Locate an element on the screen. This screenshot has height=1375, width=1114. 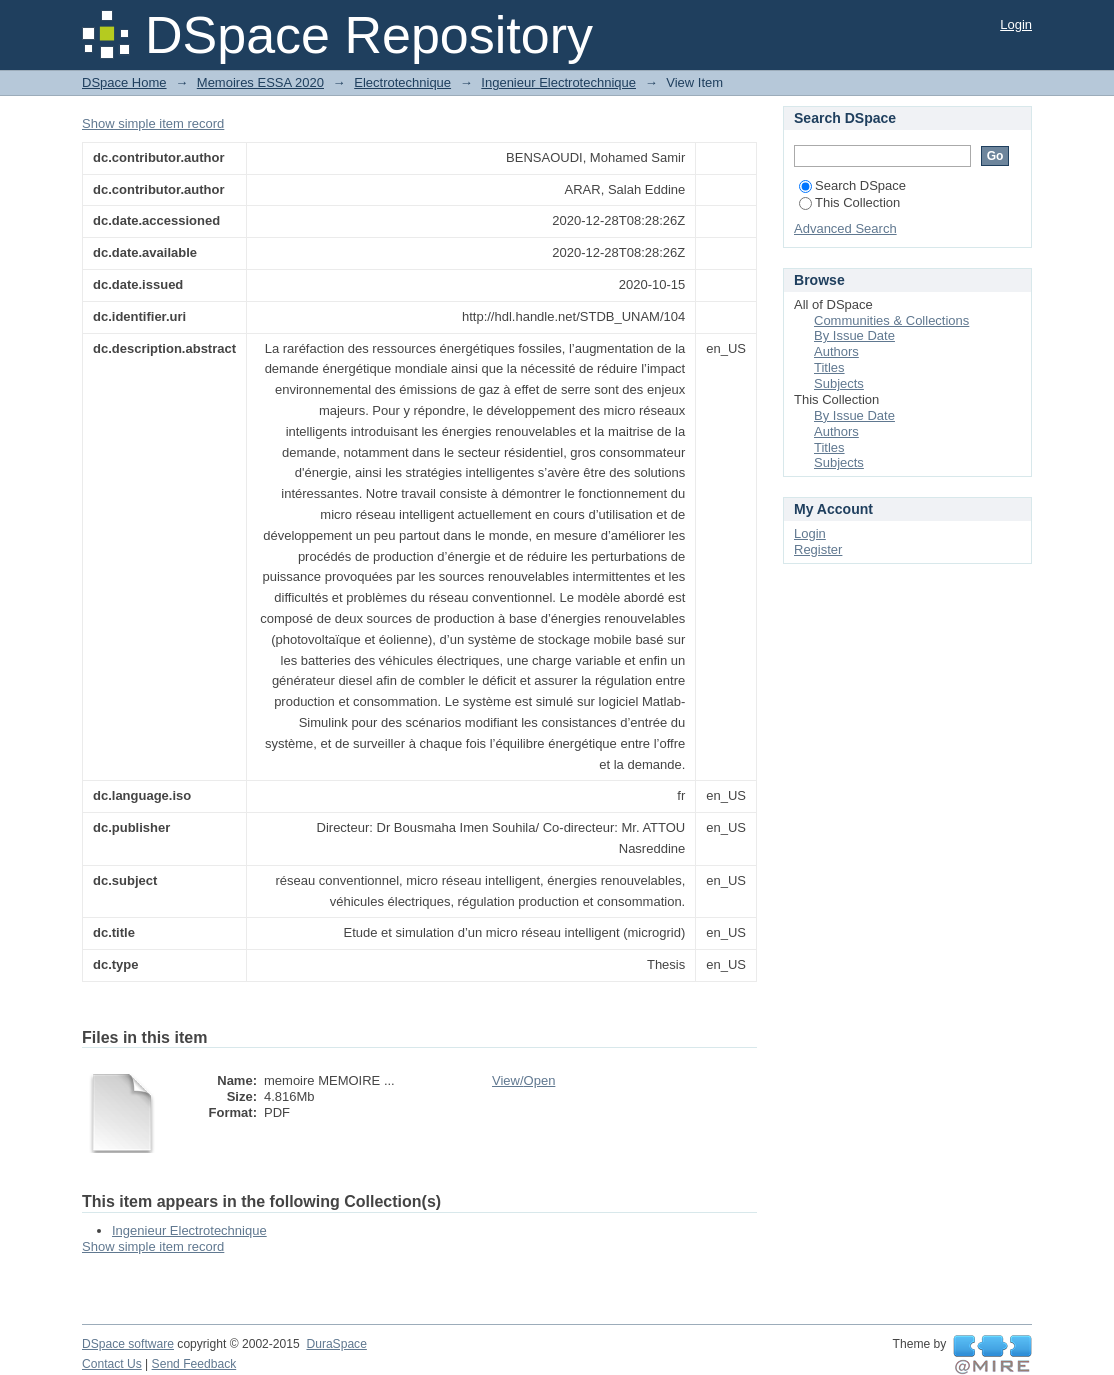
Subjects is located at coordinates (839, 383).